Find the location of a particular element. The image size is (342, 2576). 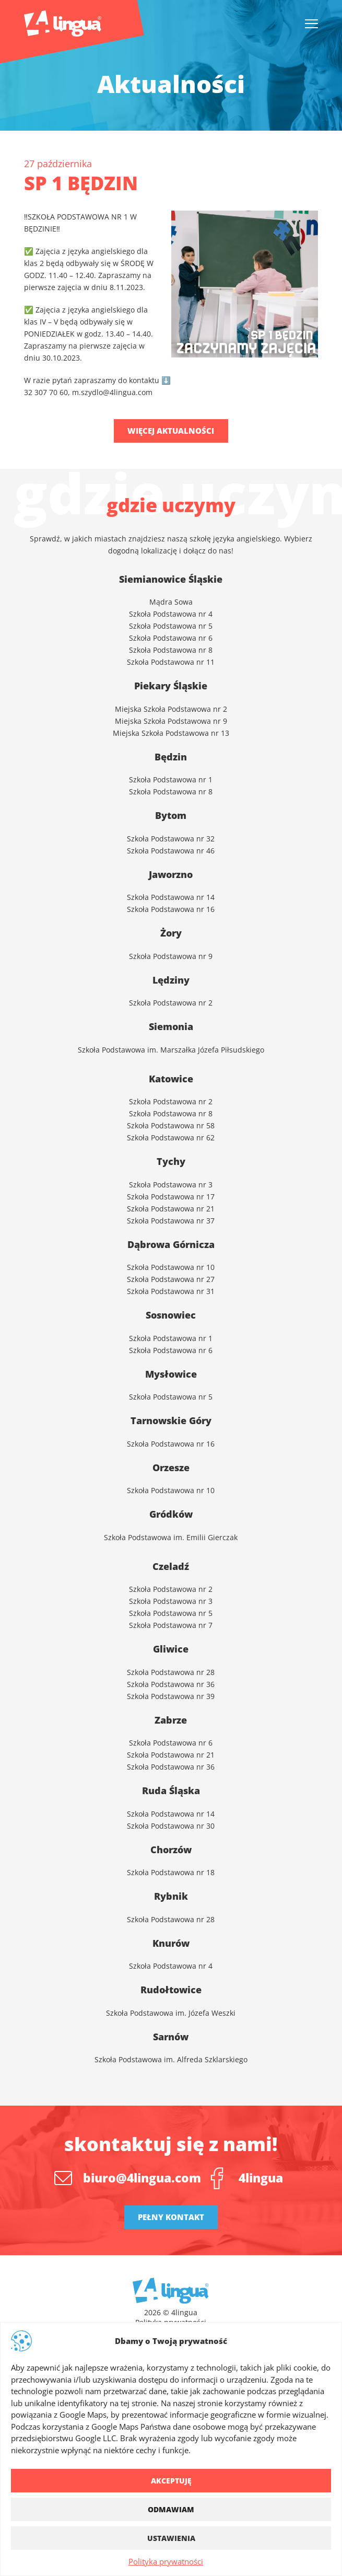

Szkoła Podstawowa im. Józefa Weszki is located at coordinates (170, 2013).